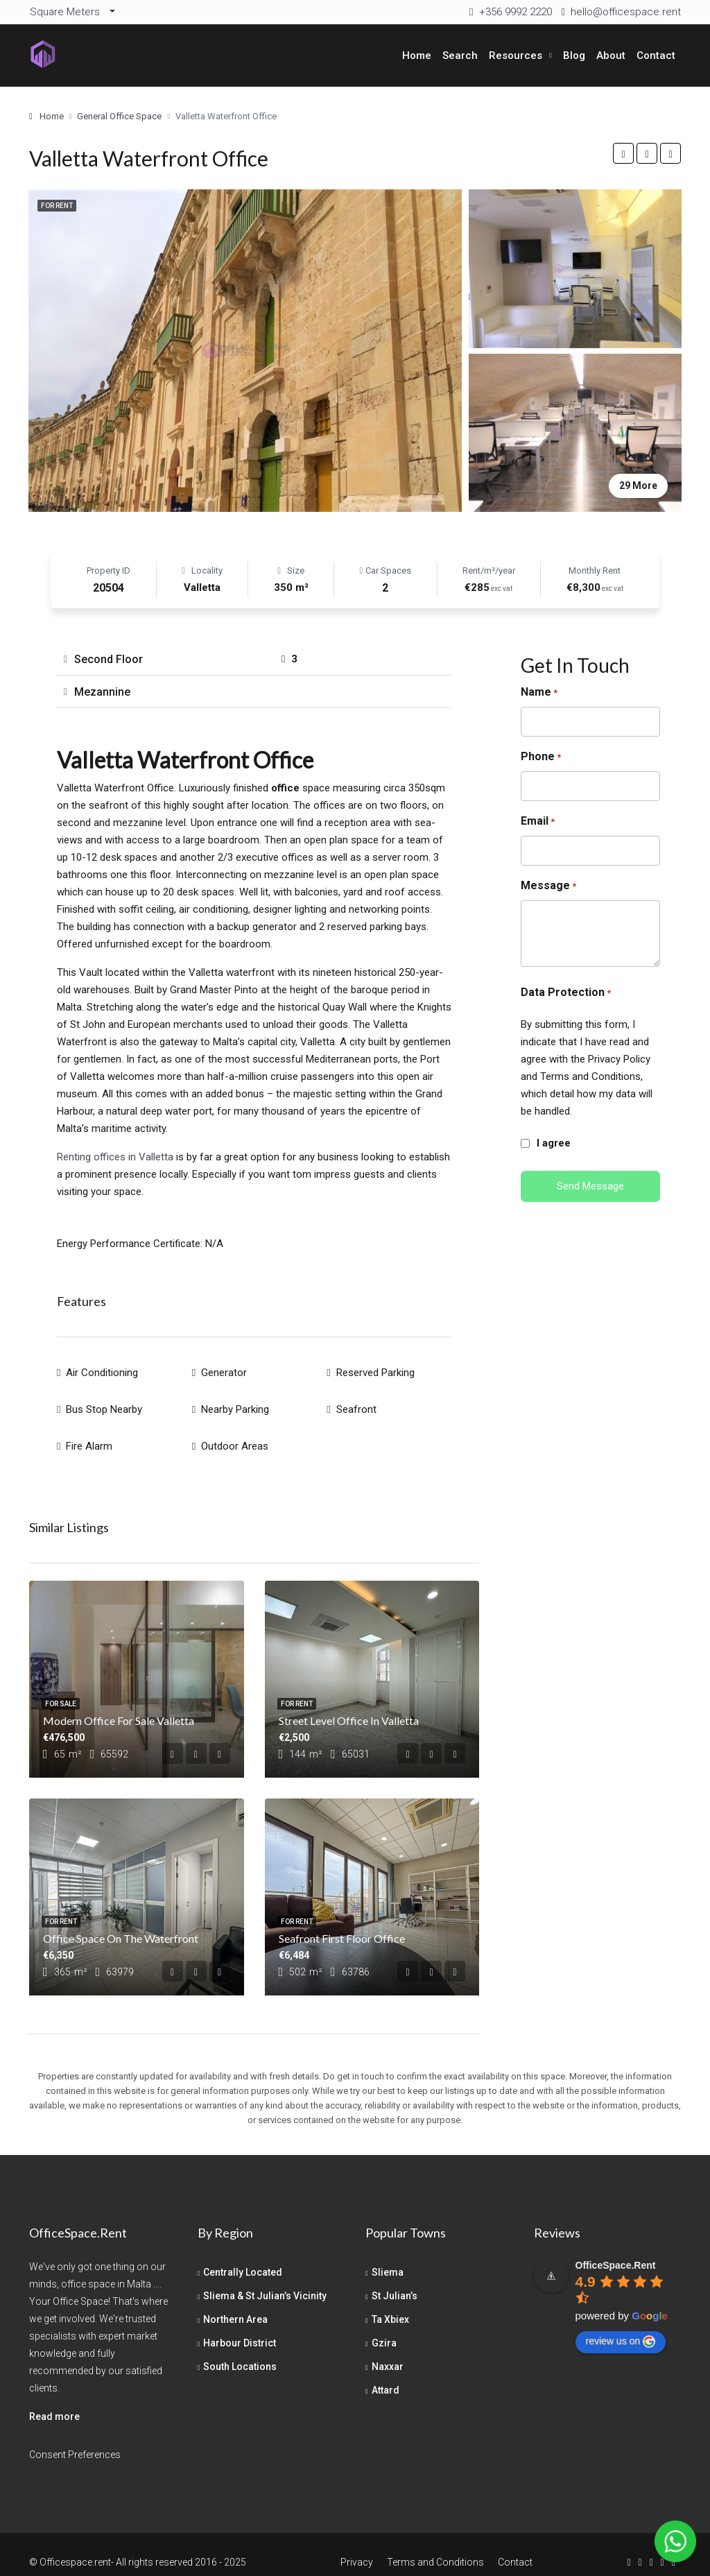  What do you see at coordinates (385, 2374) in the screenshot?
I see `Attard` at bounding box center [385, 2374].